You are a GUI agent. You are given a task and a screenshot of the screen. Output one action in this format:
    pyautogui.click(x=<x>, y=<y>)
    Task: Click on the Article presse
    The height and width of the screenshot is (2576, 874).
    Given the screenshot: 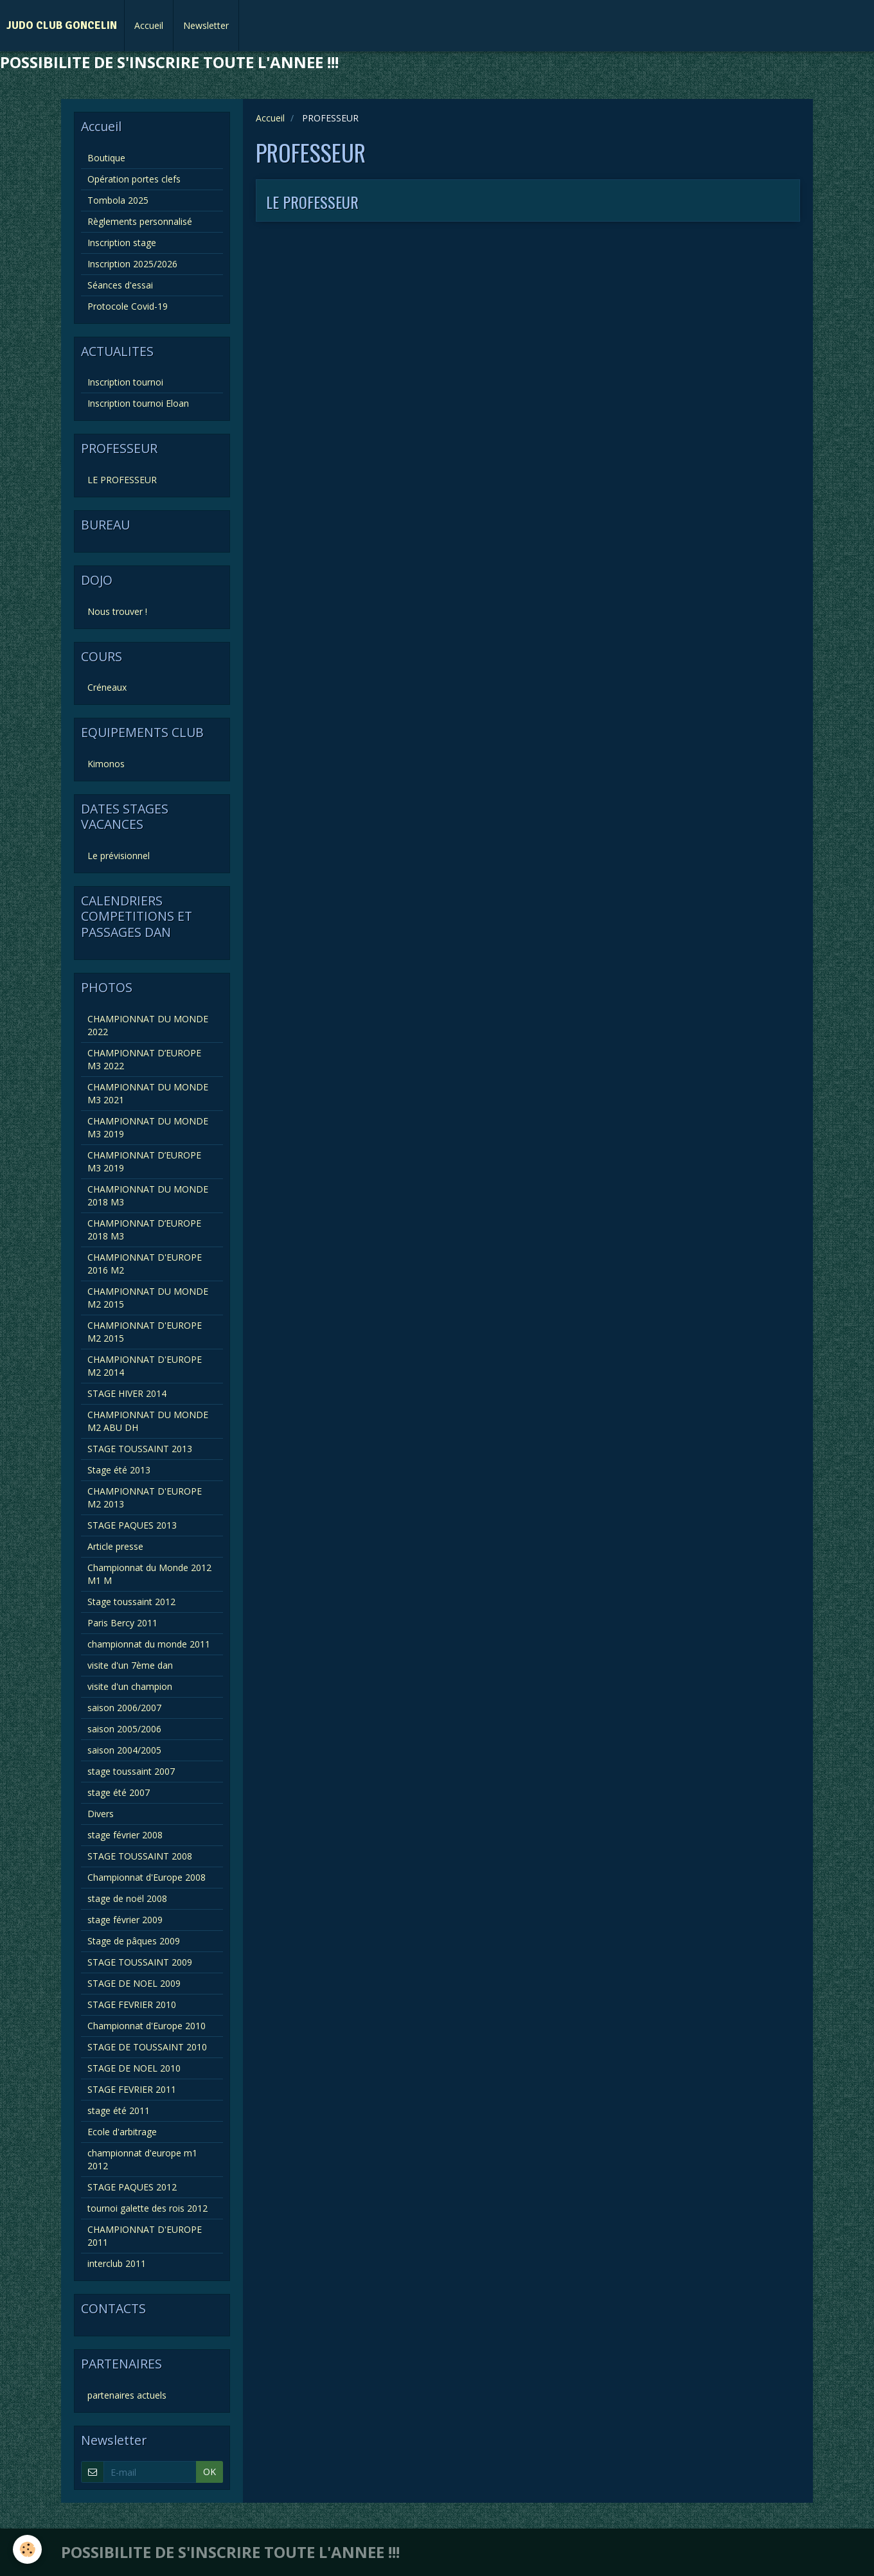 What is the action you would take?
    pyautogui.click(x=115, y=1546)
    